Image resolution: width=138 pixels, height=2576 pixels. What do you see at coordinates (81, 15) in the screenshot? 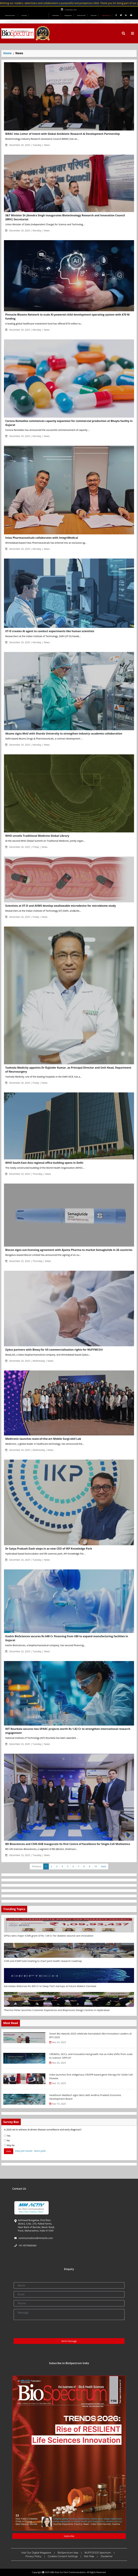
I see `Media Kit INR` at bounding box center [81, 15].